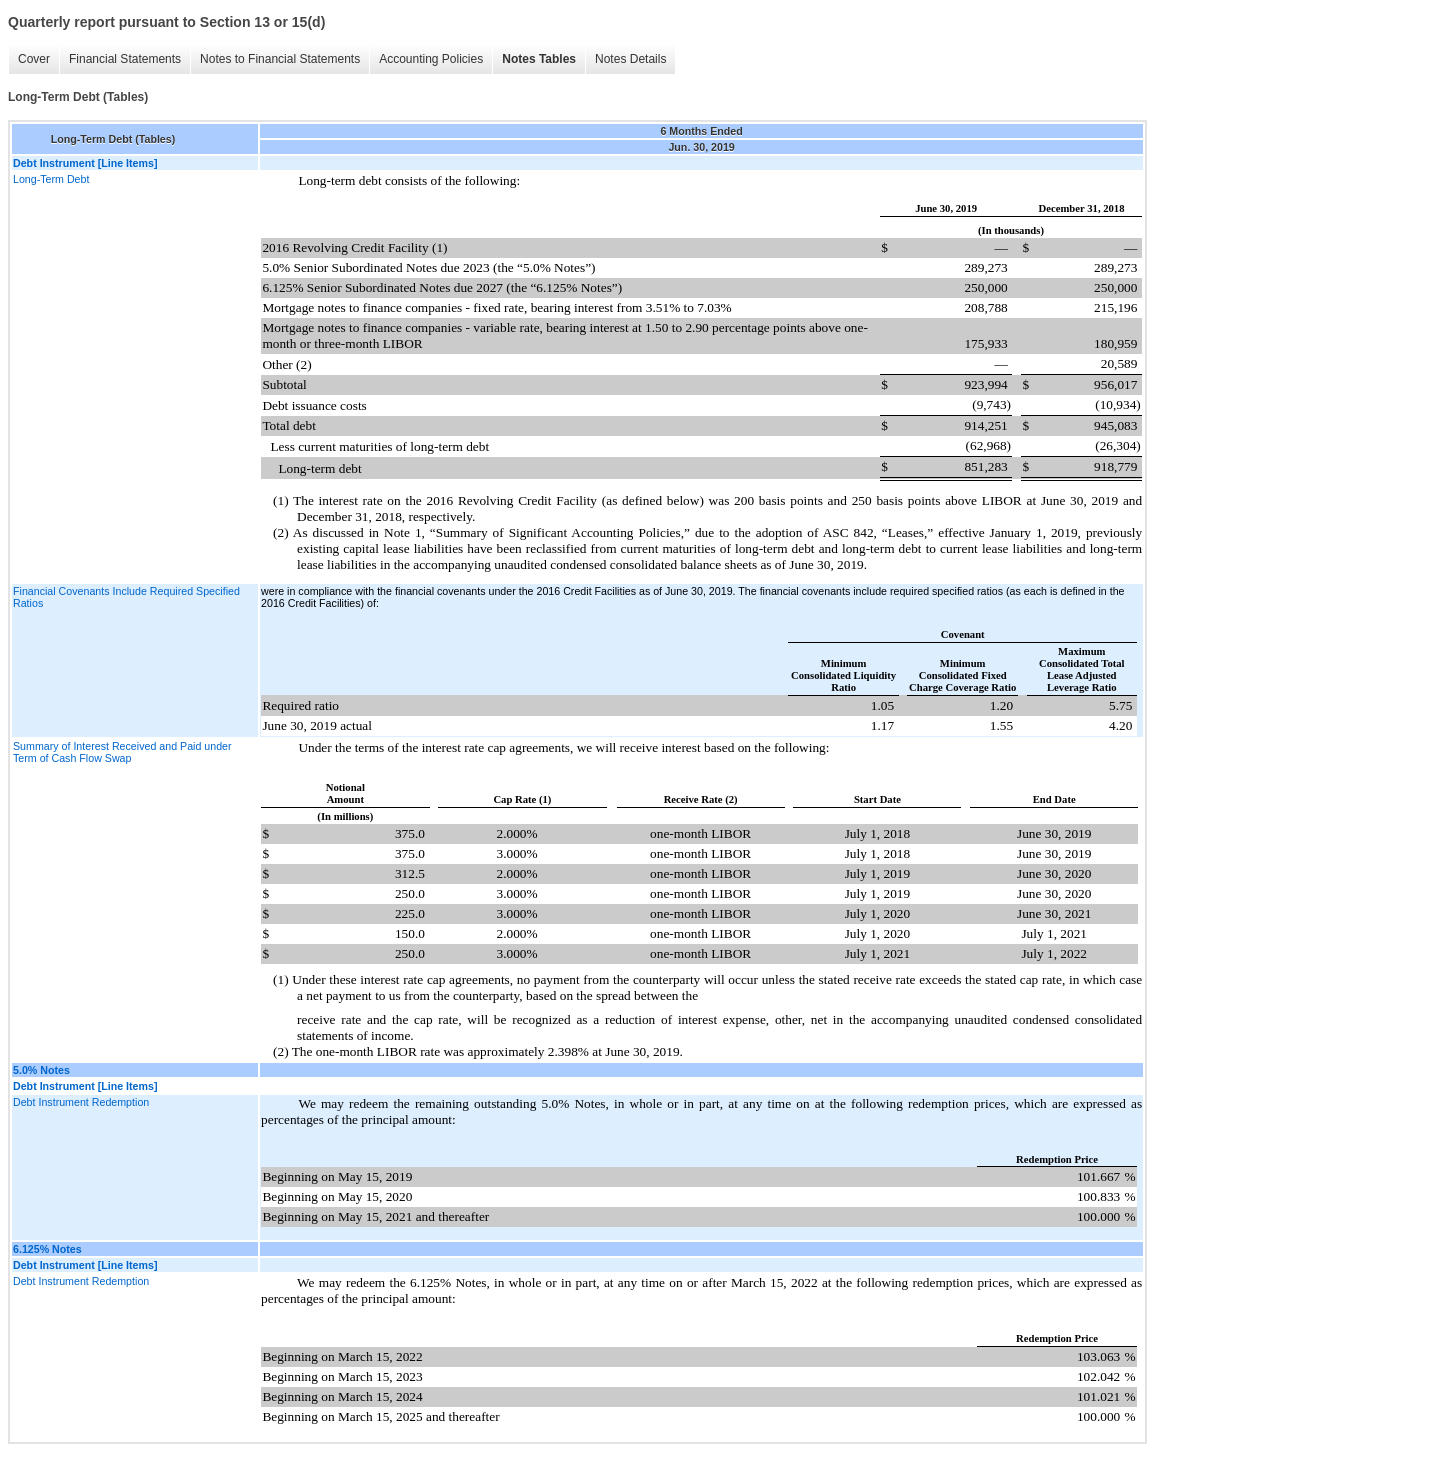 The image size is (1440, 1465). What do you see at coordinates (81, 1102) in the screenshot?
I see `Debt Instrument Redemption` at bounding box center [81, 1102].